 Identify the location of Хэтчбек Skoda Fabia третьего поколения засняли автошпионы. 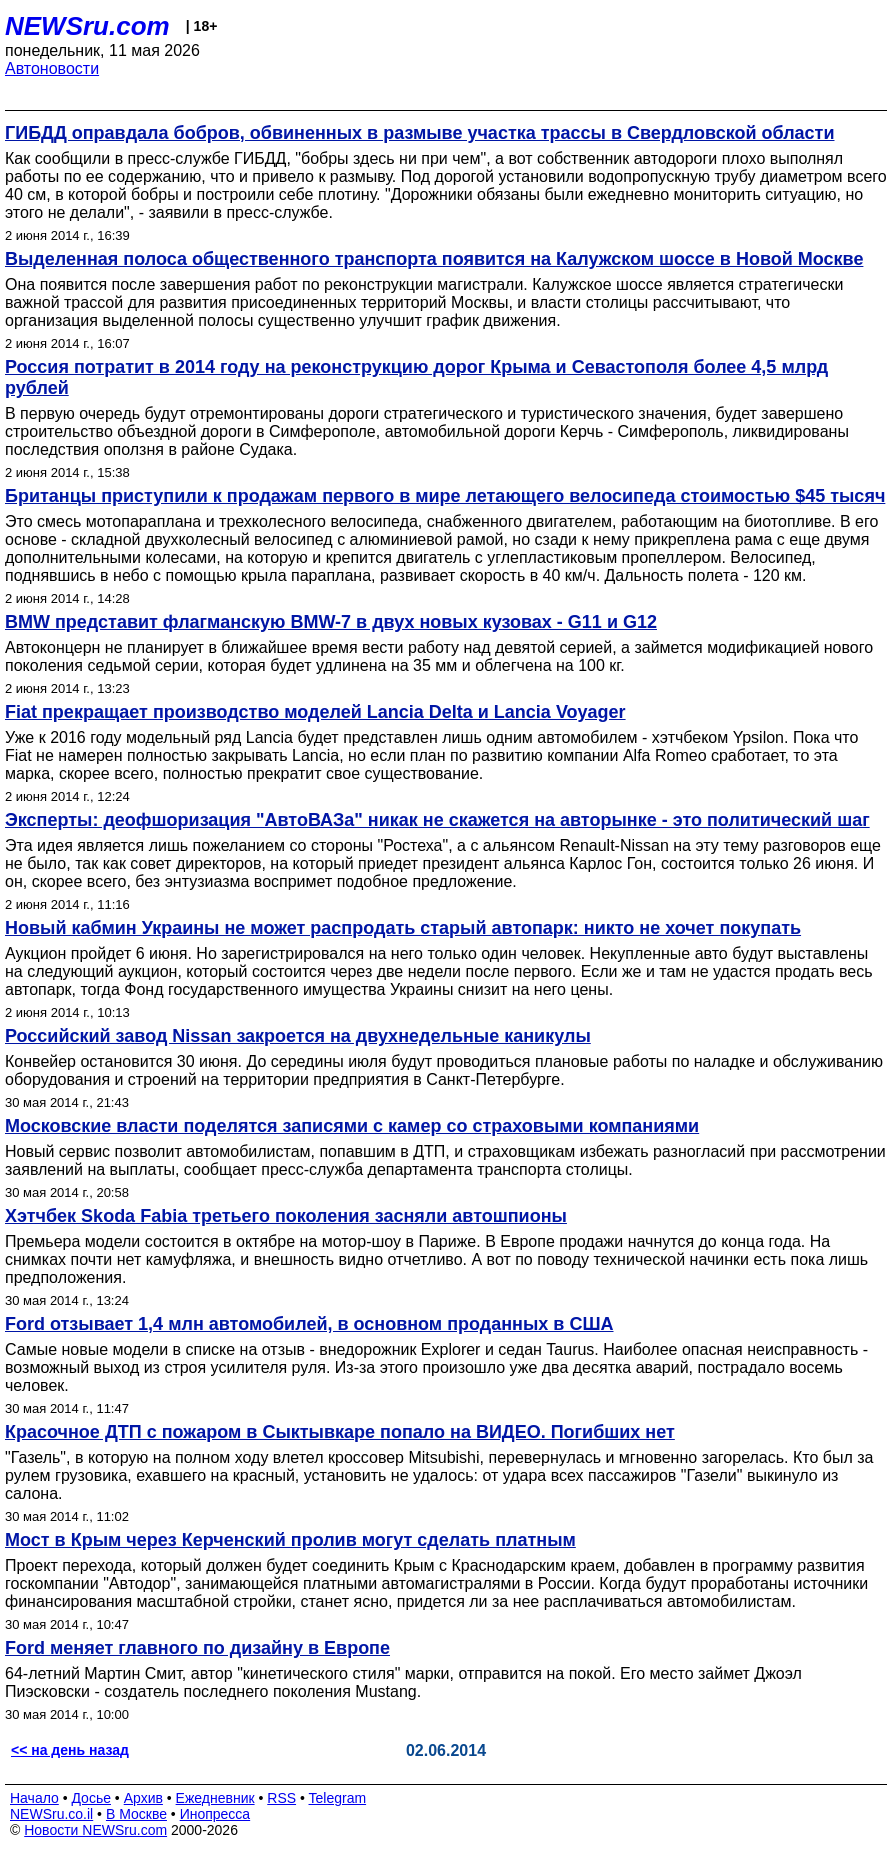
(286, 1216).